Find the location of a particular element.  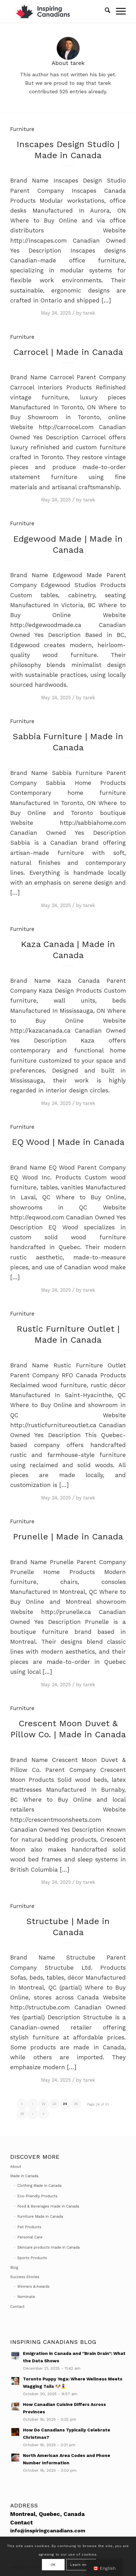

Contact is located at coordinates (17, 2306).